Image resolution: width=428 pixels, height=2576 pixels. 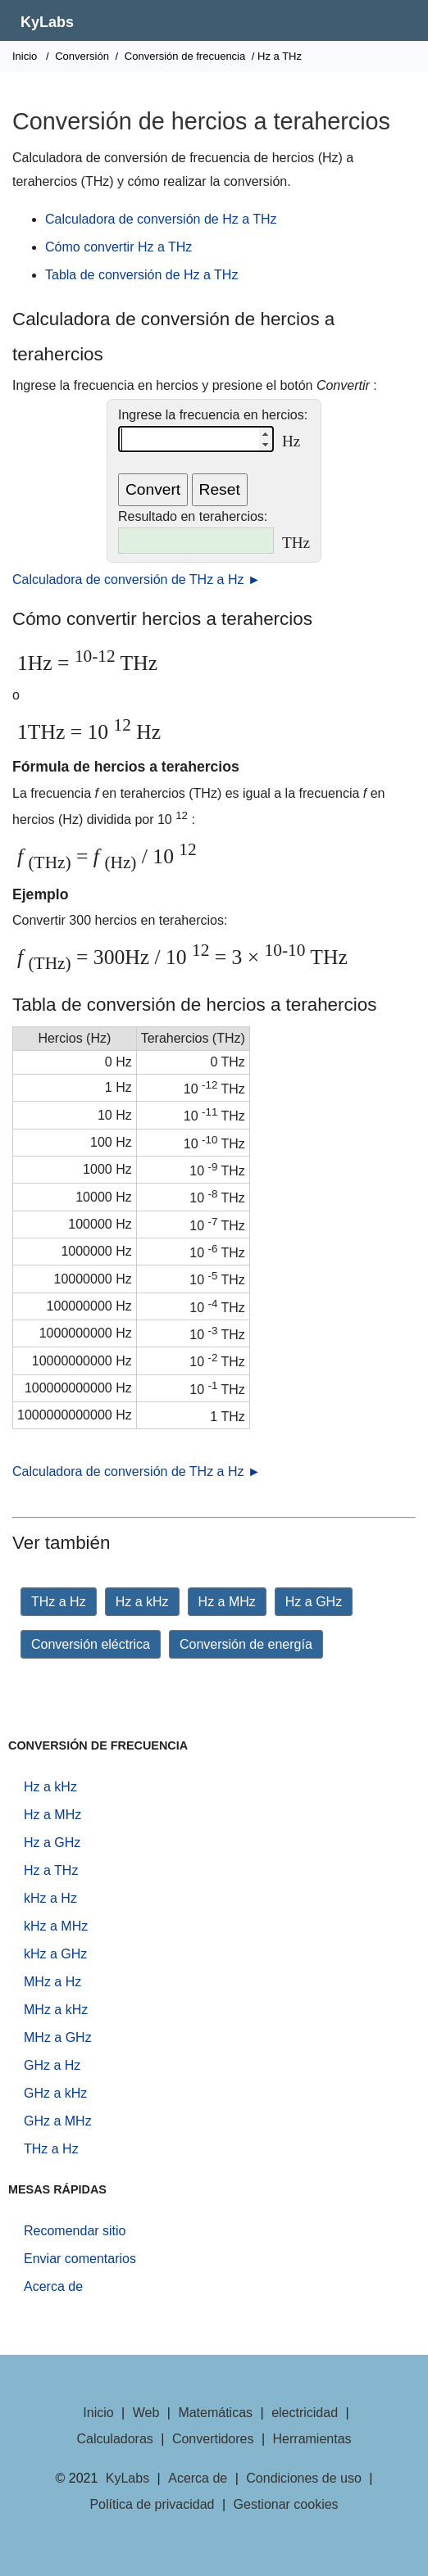 I want to click on kHz a GHz, so click(x=55, y=1954).